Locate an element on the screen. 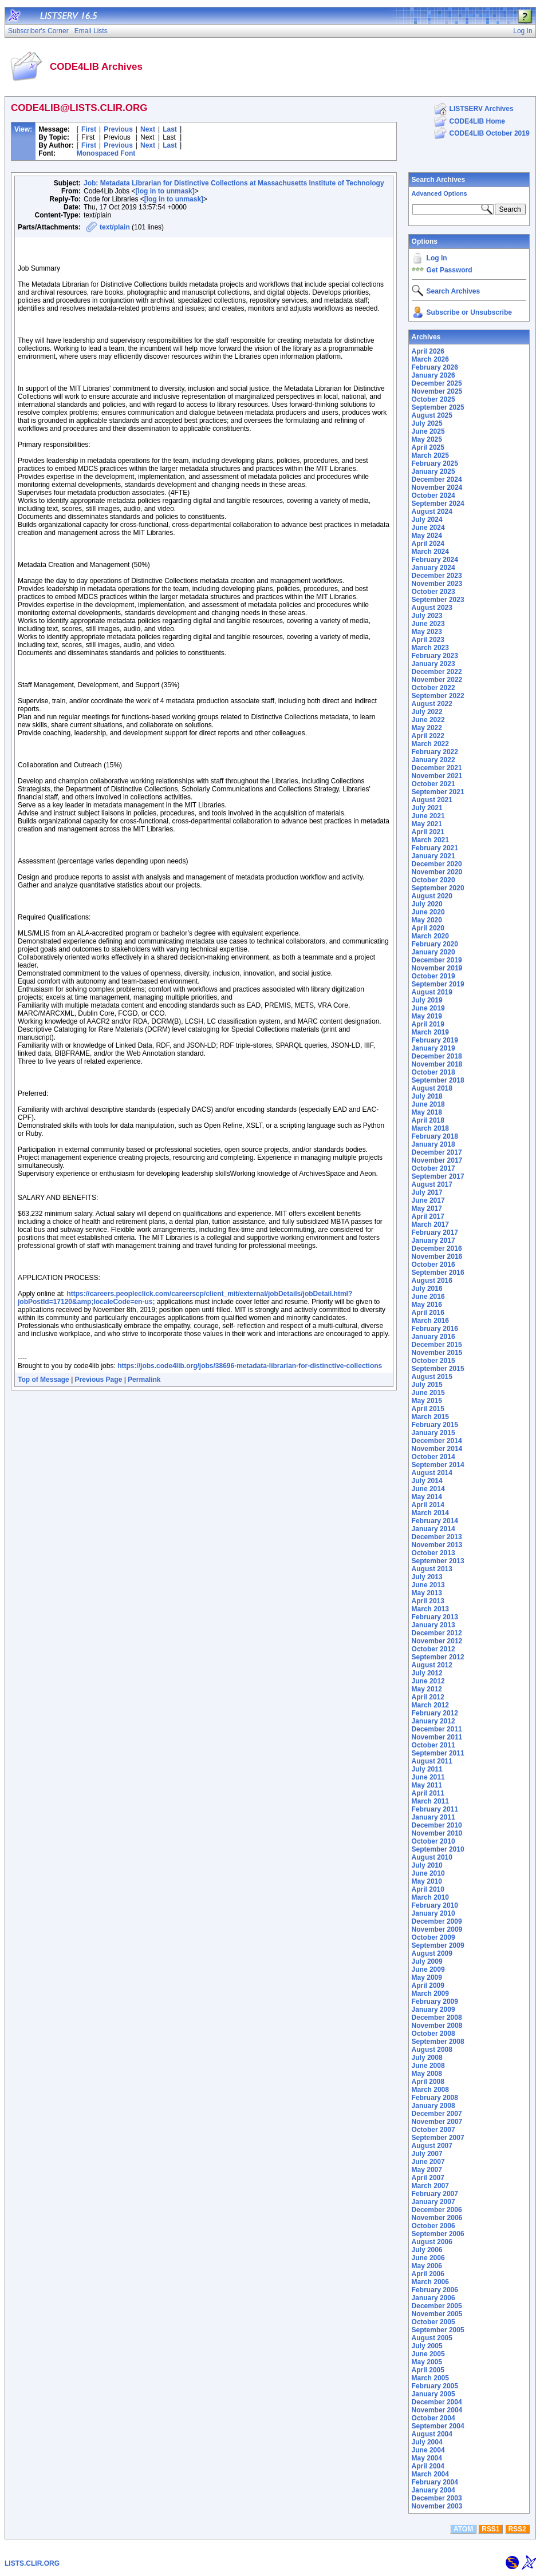 The image size is (536, 2576). May 2018 is located at coordinates (427, 1112).